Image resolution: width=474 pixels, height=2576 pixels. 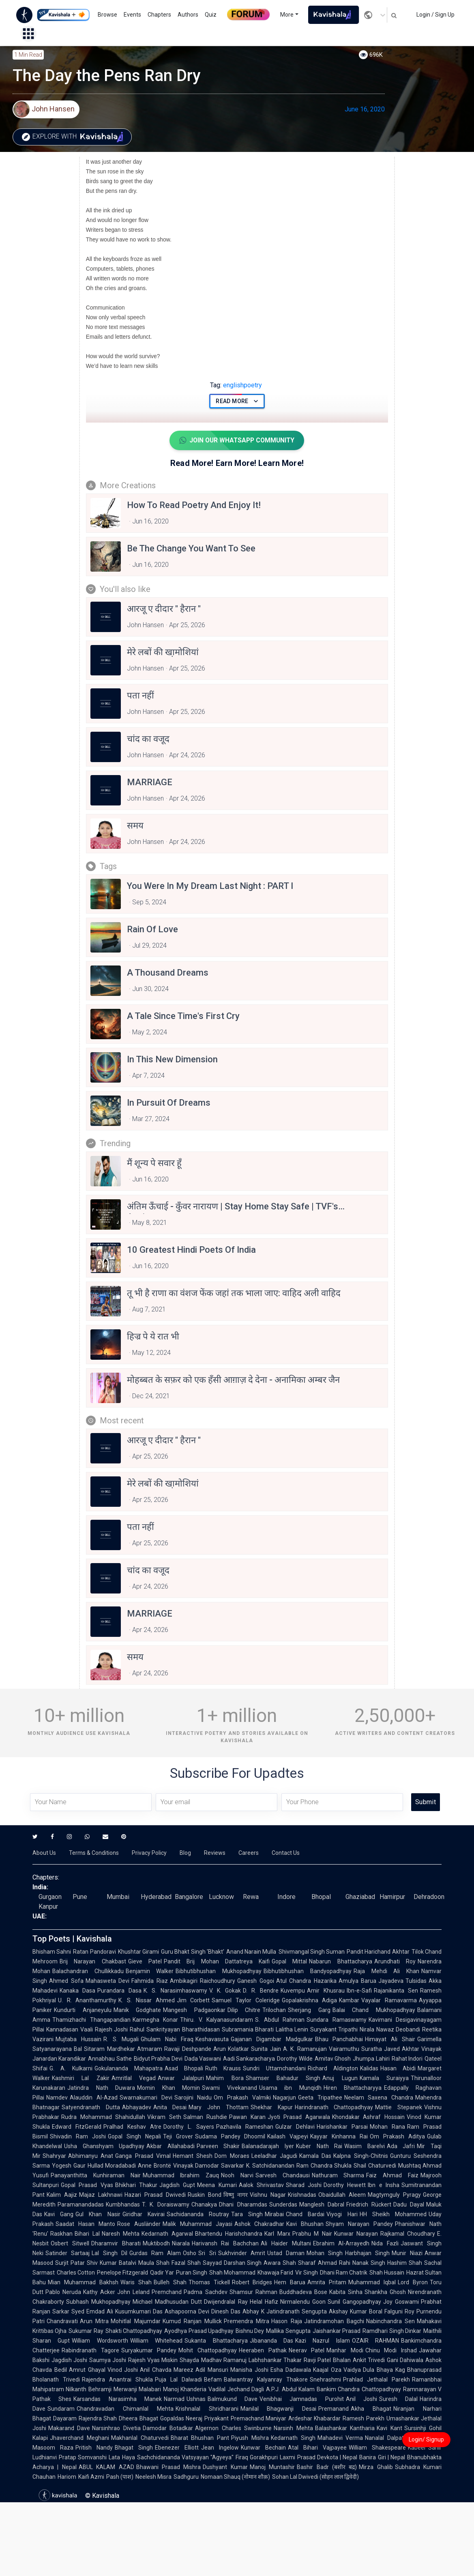 What do you see at coordinates (153, 2360) in the screenshot?
I see `Rajesh Vyas Miskin` at bounding box center [153, 2360].